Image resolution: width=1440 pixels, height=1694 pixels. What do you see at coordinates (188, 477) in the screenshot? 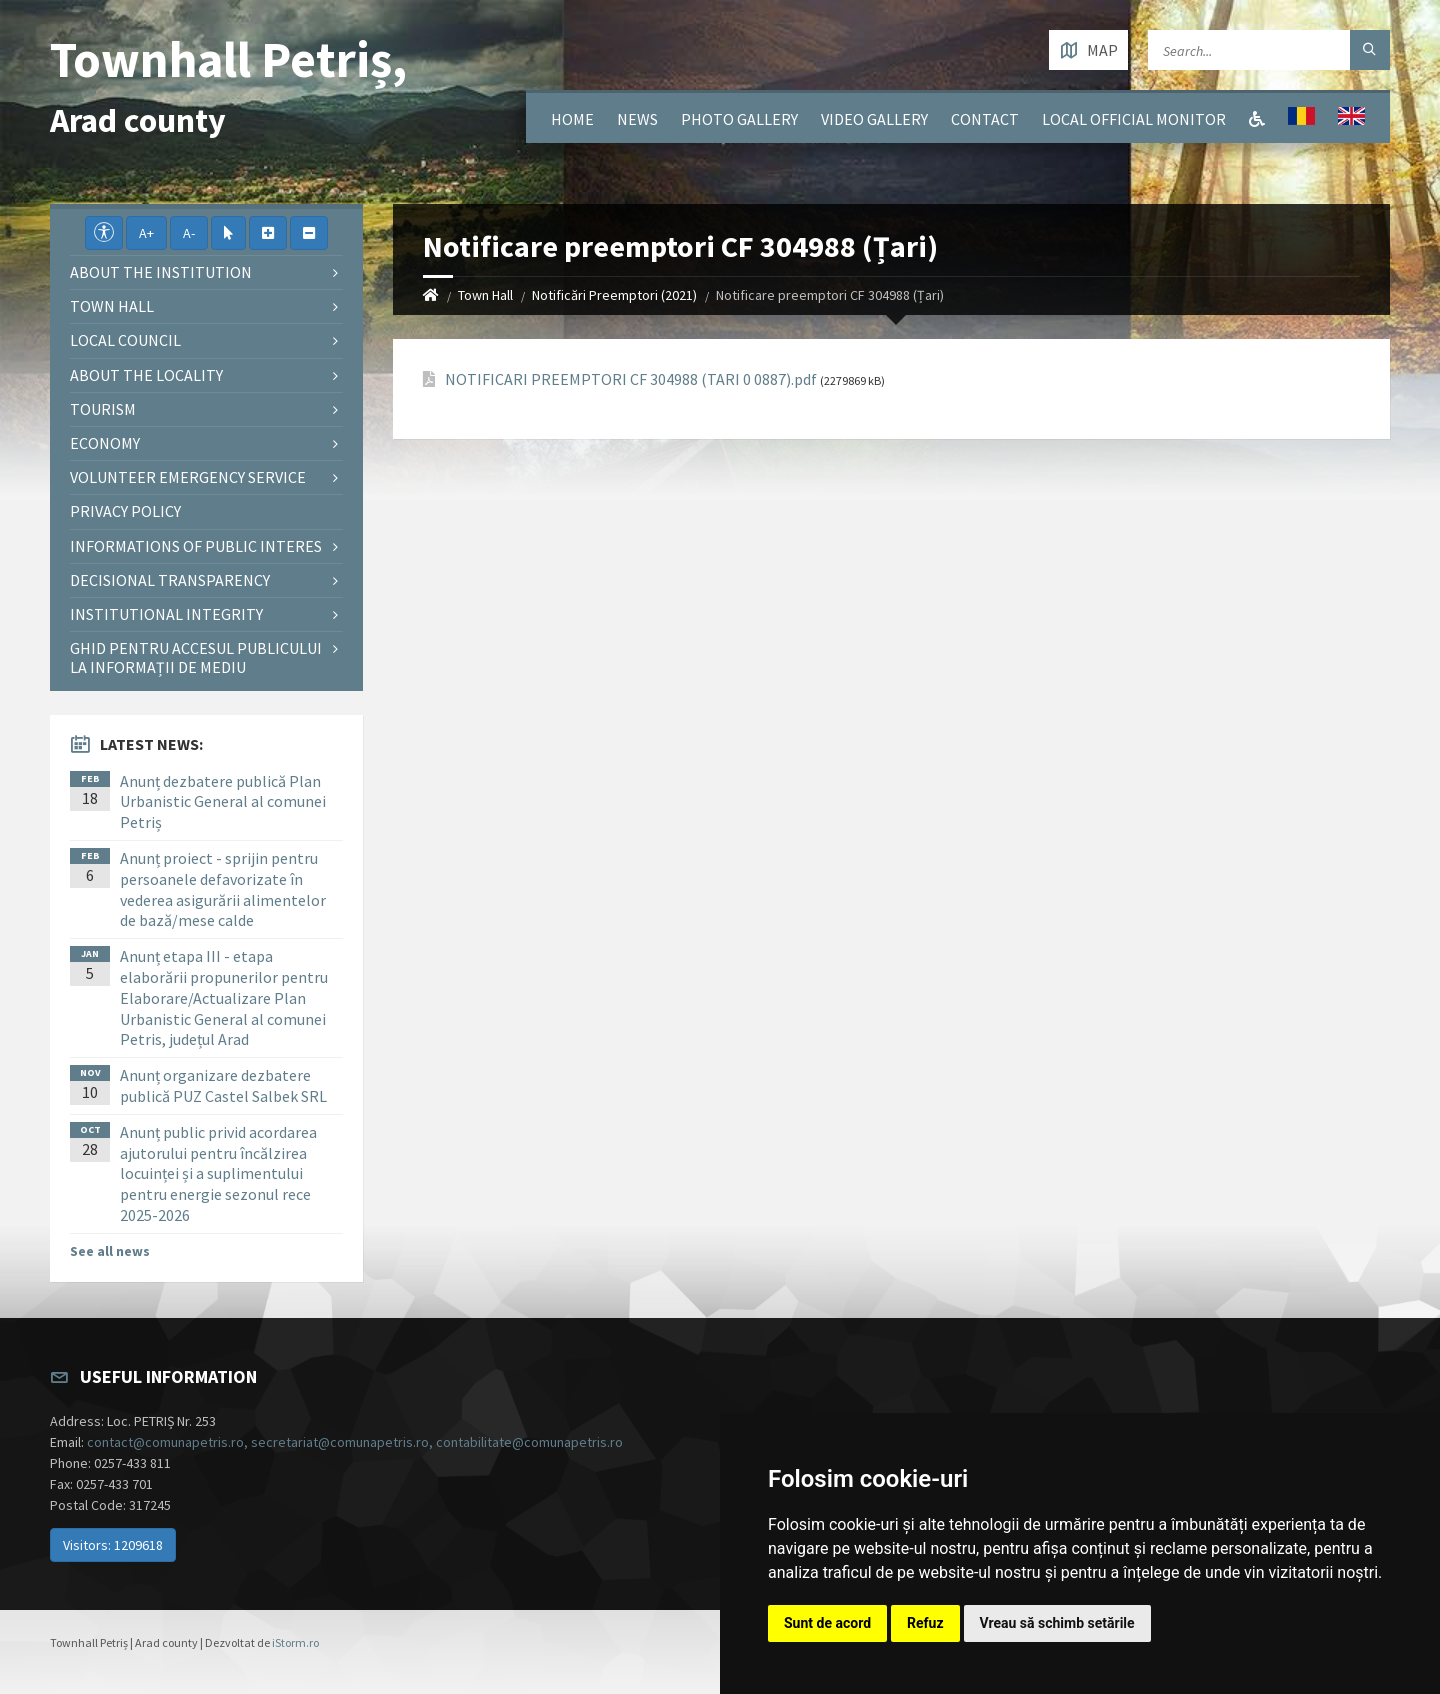
I see `Volunteer emergency service` at bounding box center [188, 477].